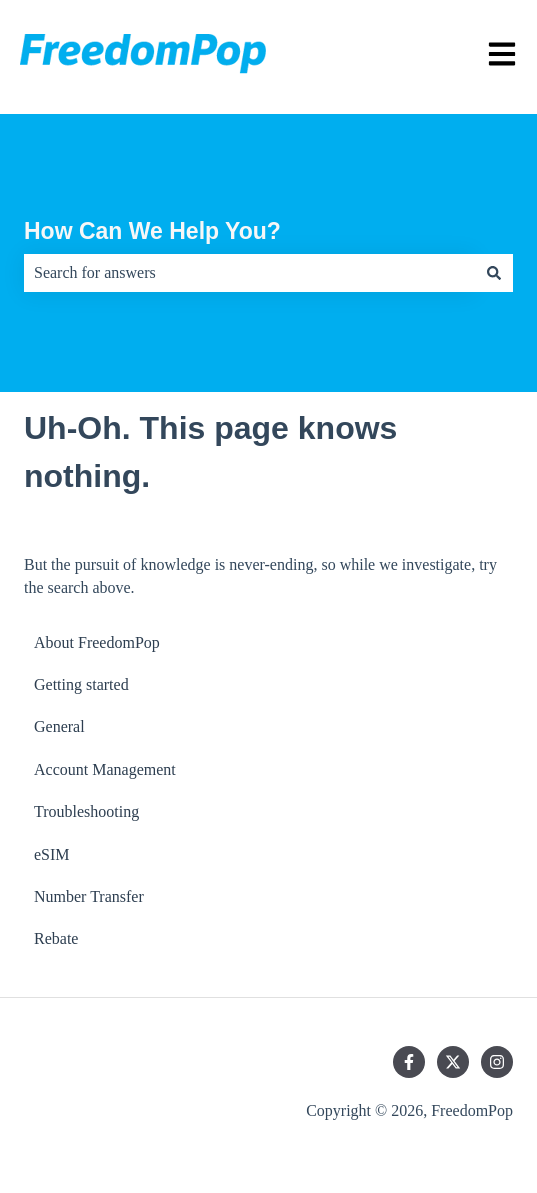 This screenshot has width=537, height=1193. What do you see at coordinates (249, 273) in the screenshot?
I see `[combobox]` at bounding box center [249, 273].